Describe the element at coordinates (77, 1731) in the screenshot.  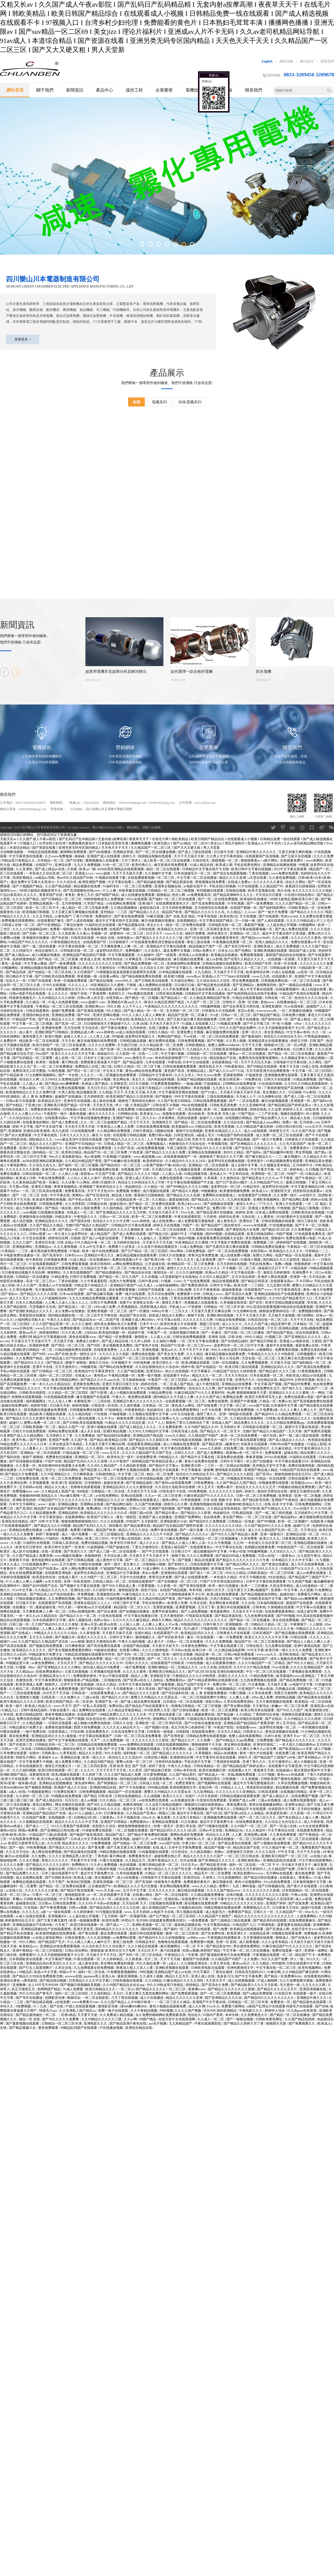
I see `97综合网` at that location.